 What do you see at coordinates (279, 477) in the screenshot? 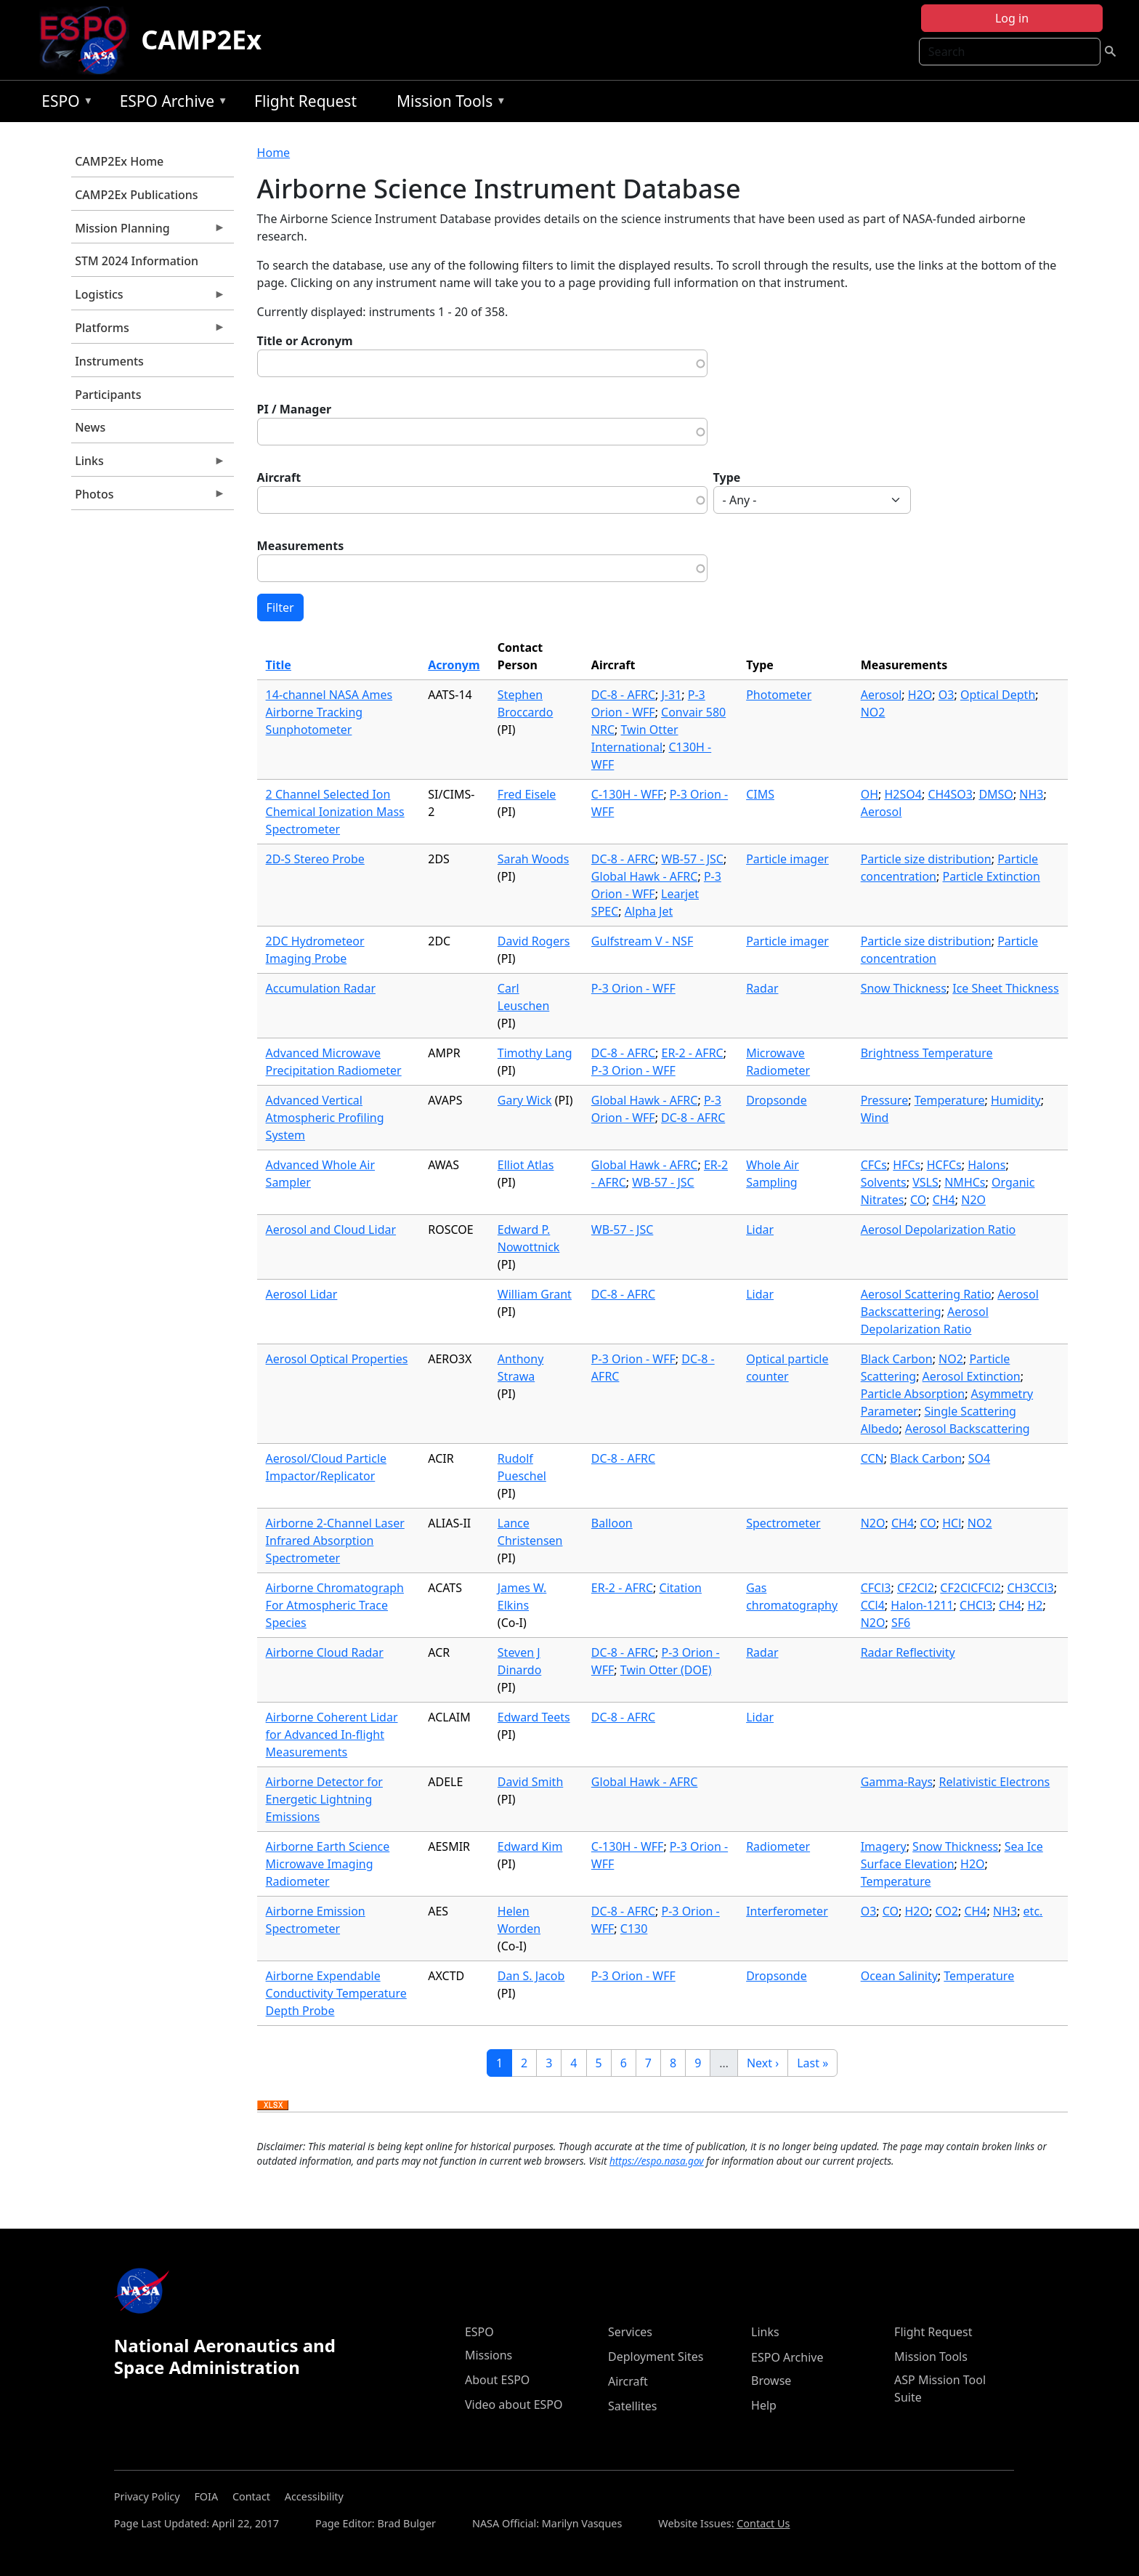
I see `Aircraft` at bounding box center [279, 477].